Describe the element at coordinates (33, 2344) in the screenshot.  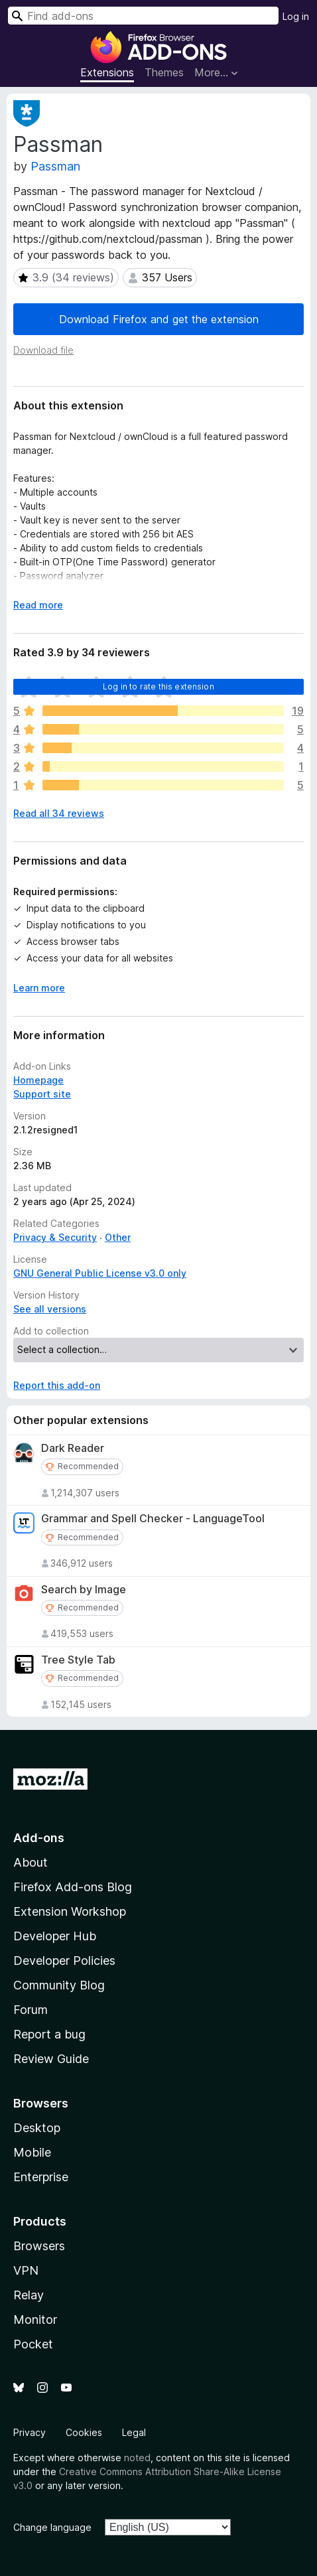
I see `Pocket` at that location.